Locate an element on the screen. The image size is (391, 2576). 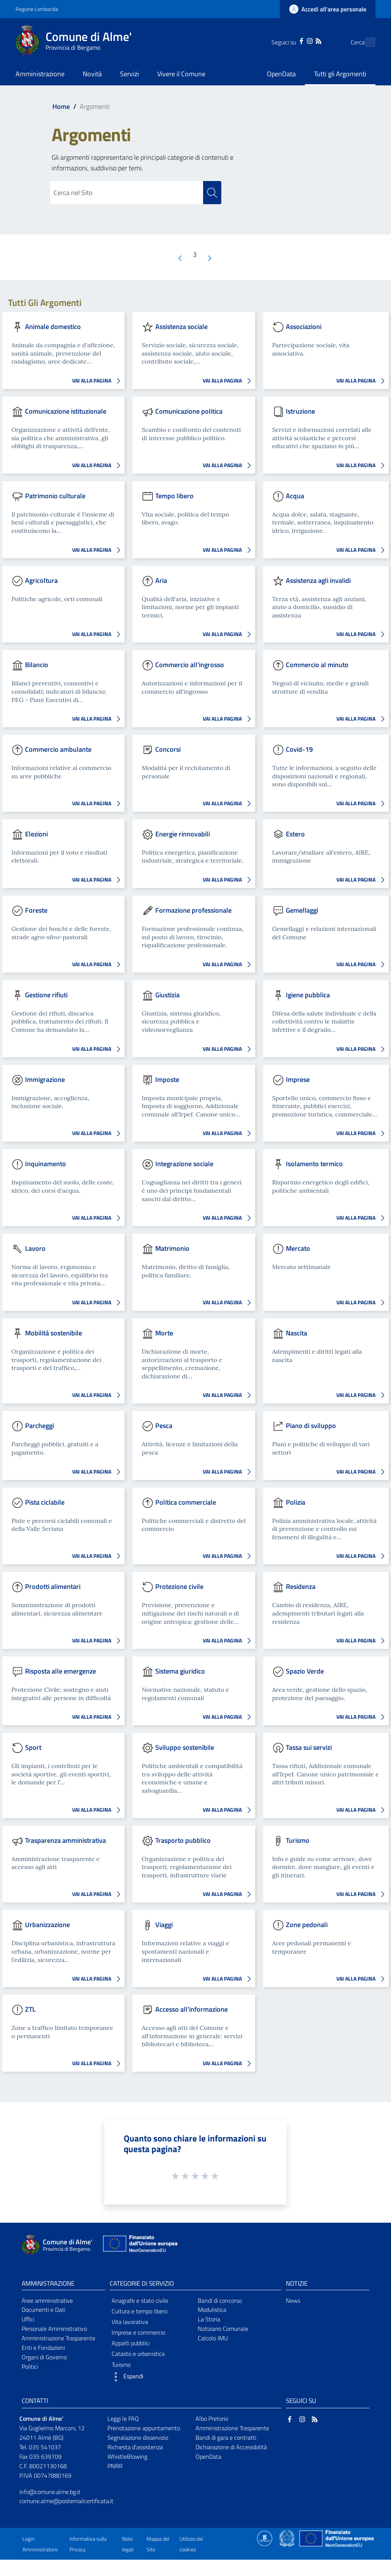
PNRR is located at coordinates (115, 2466).